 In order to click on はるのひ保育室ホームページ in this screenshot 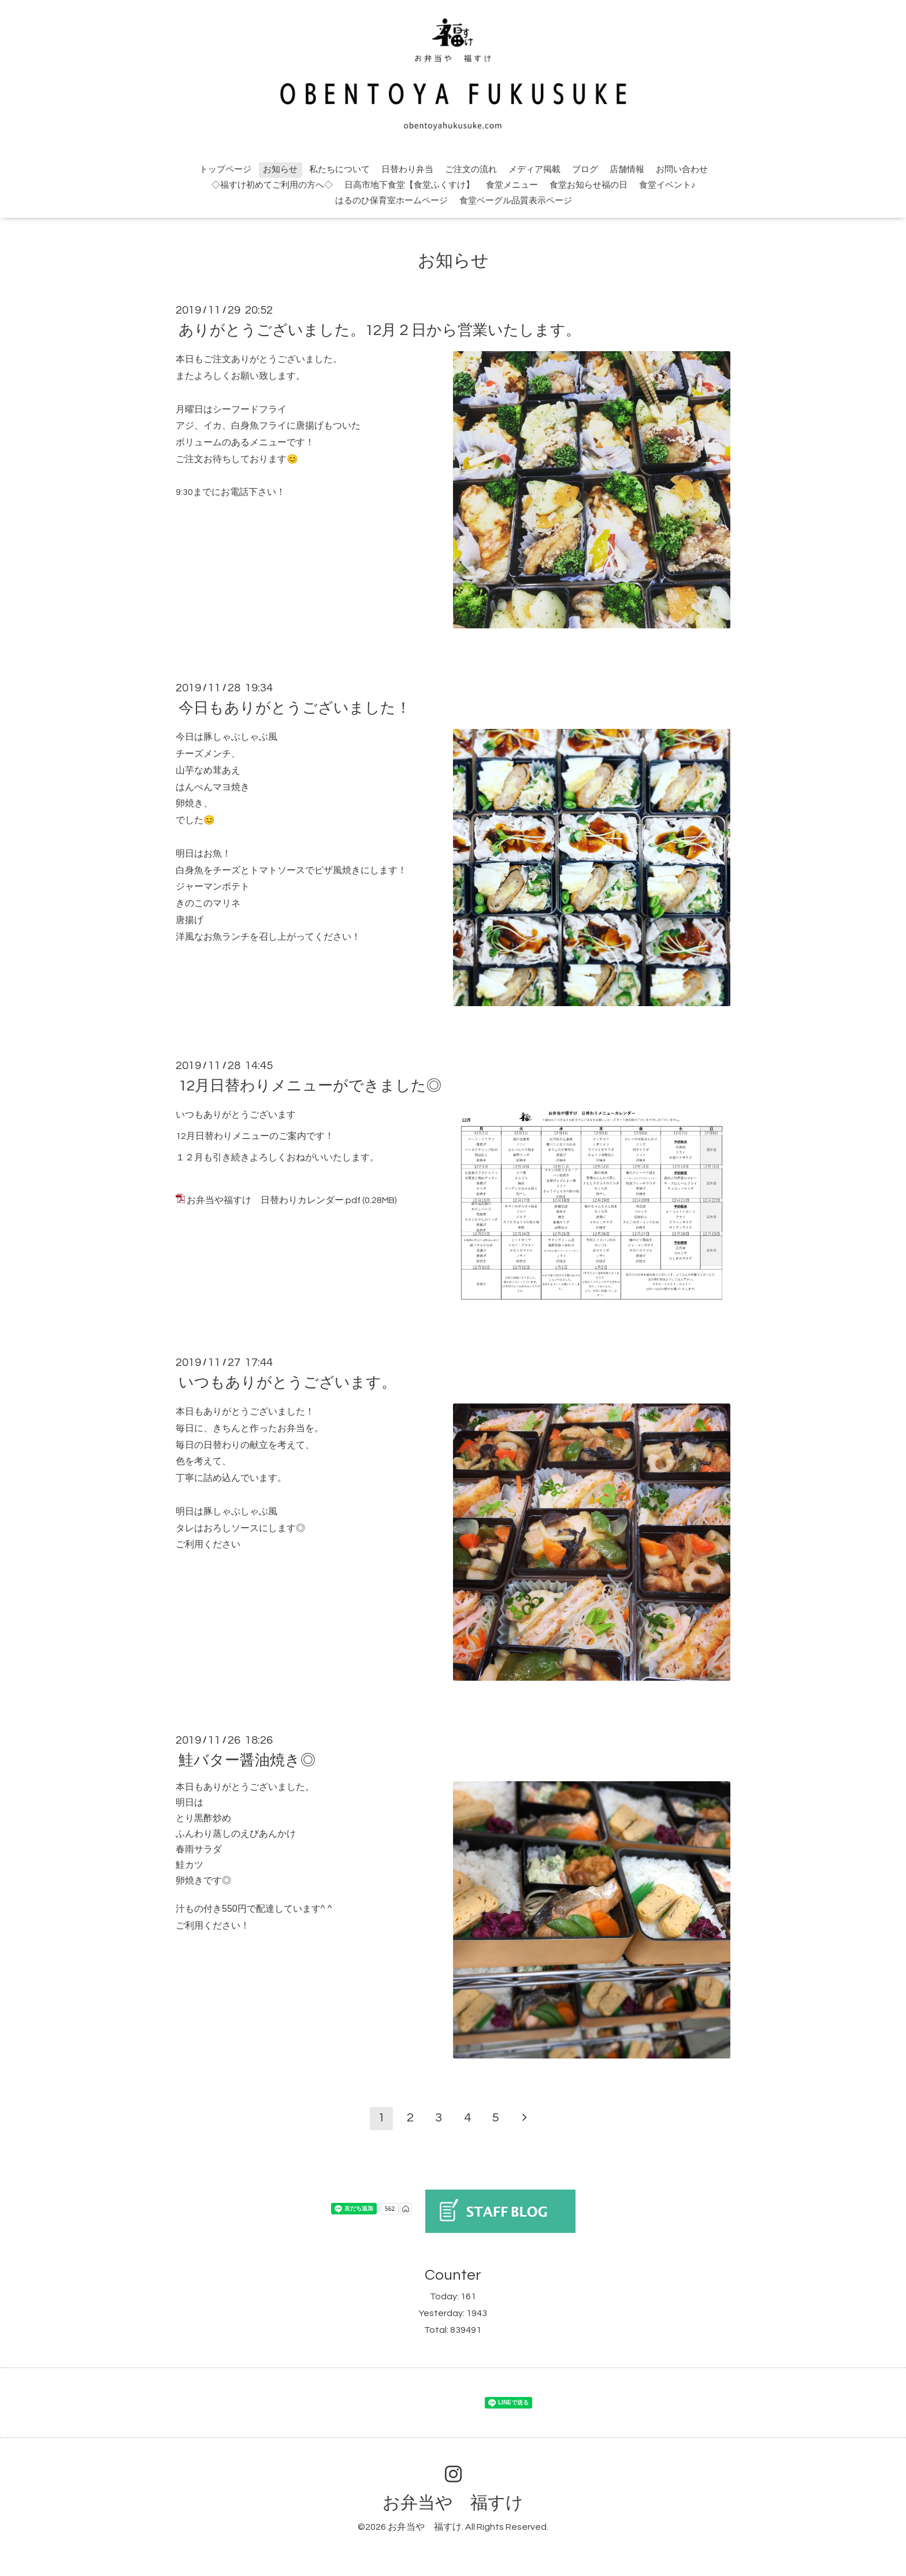, I will do `click(391, 200)`.